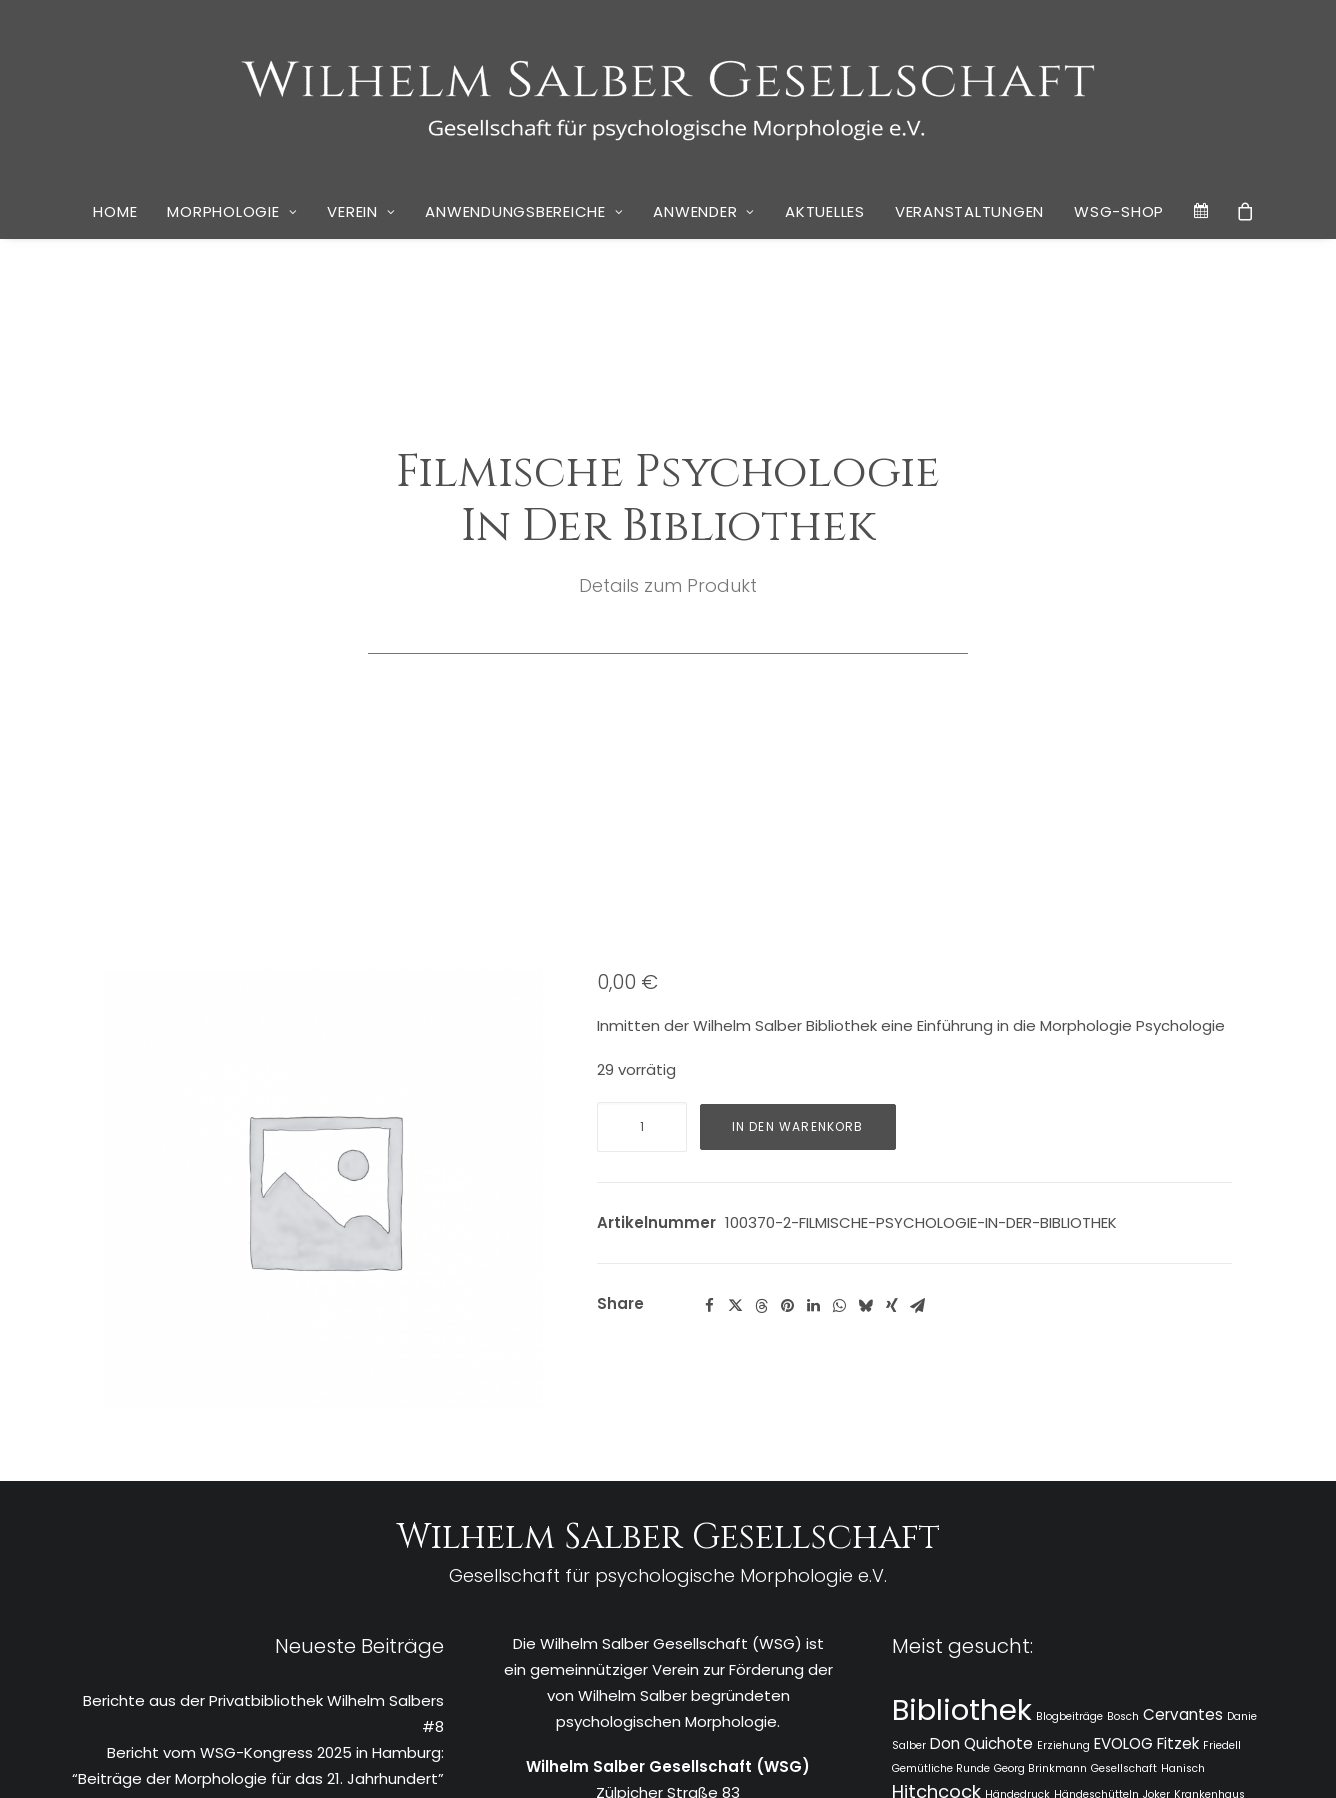  I want to click on Stiglegger [Stiglegger (1 Eintrag)], so click(1001, 1599).